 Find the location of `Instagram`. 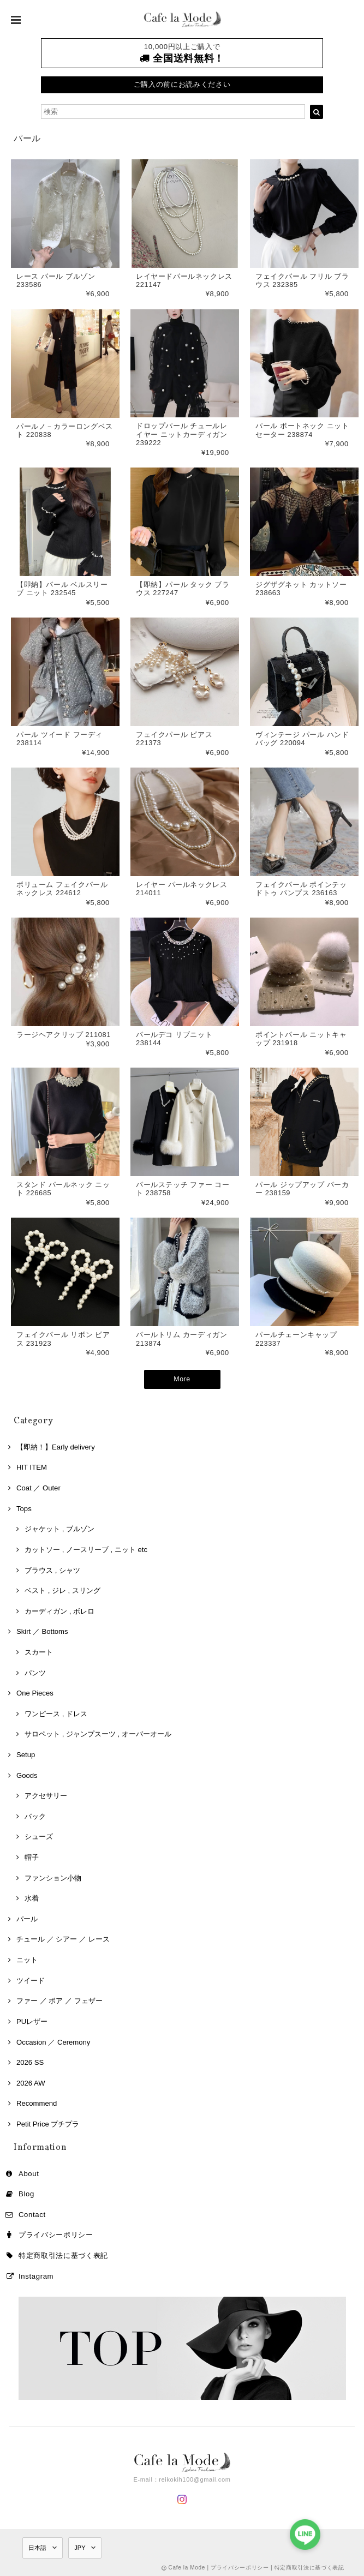

Instagram is located at coordinates (36, 2275).